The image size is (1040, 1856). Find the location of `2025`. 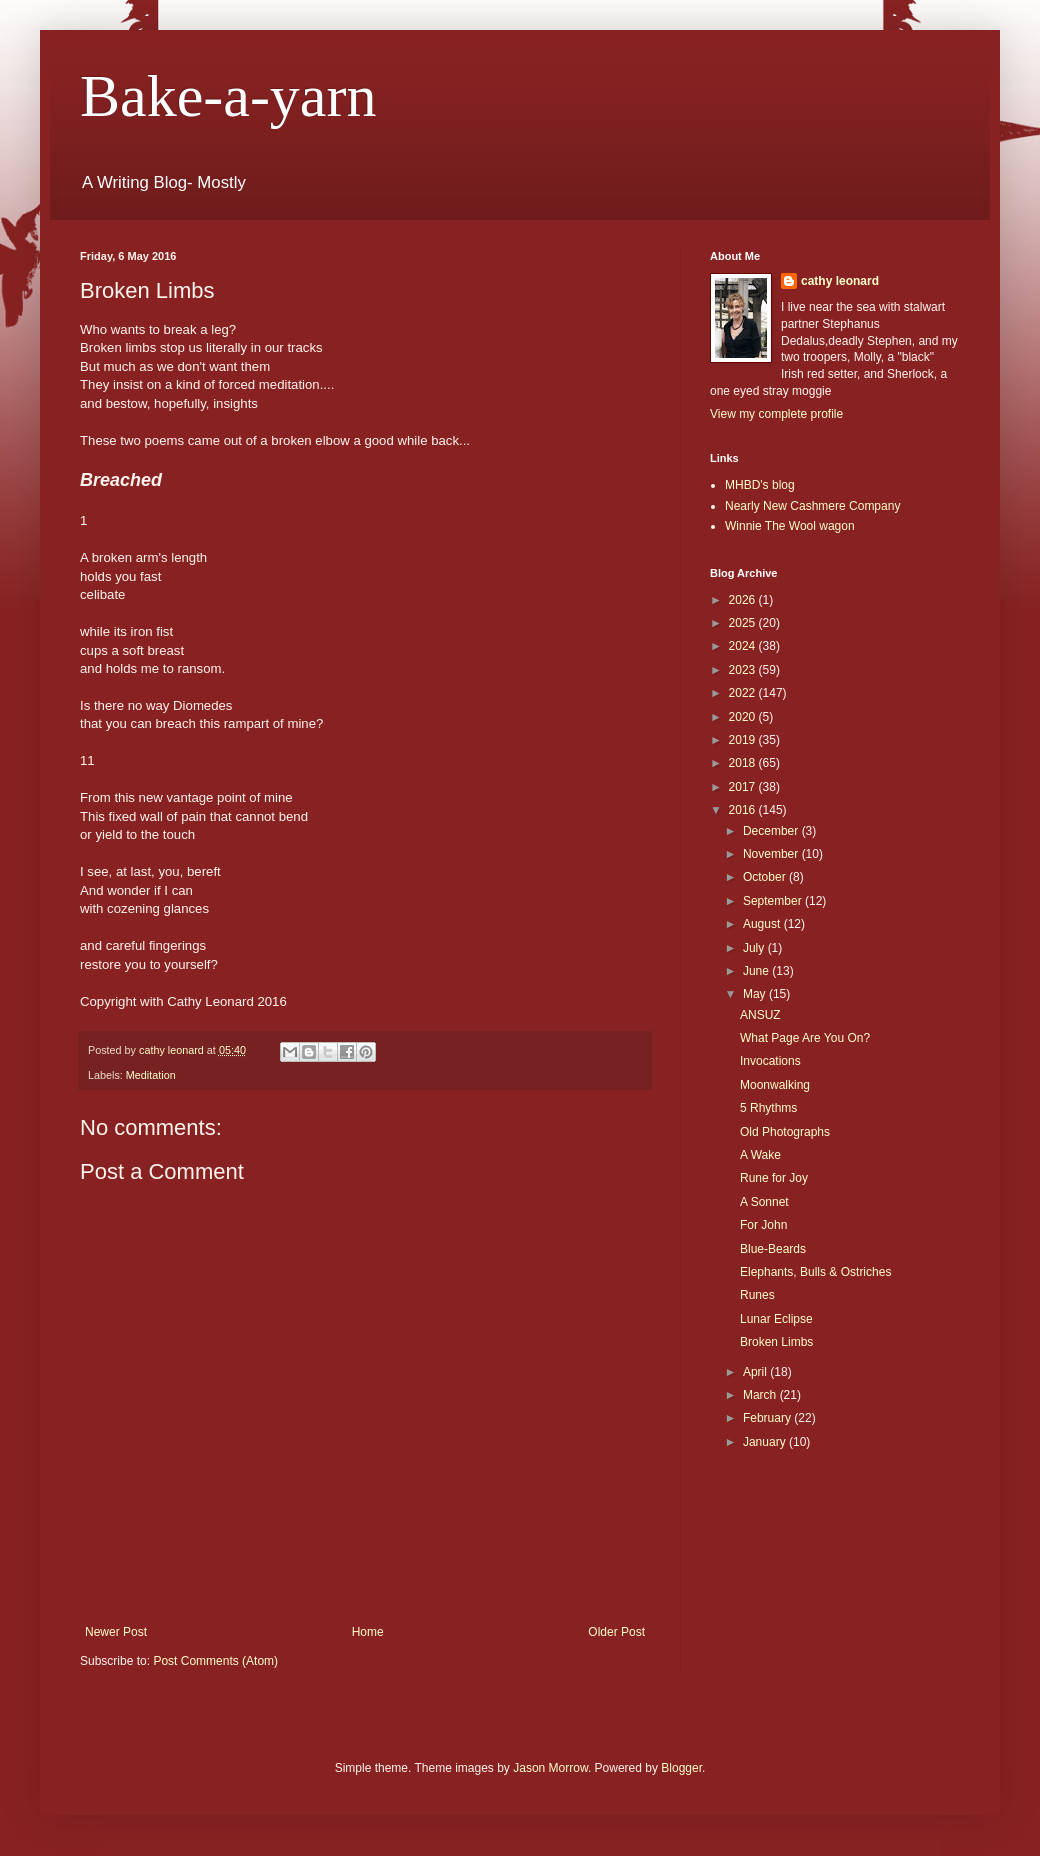

2025 is located at coordinates (744, 623).